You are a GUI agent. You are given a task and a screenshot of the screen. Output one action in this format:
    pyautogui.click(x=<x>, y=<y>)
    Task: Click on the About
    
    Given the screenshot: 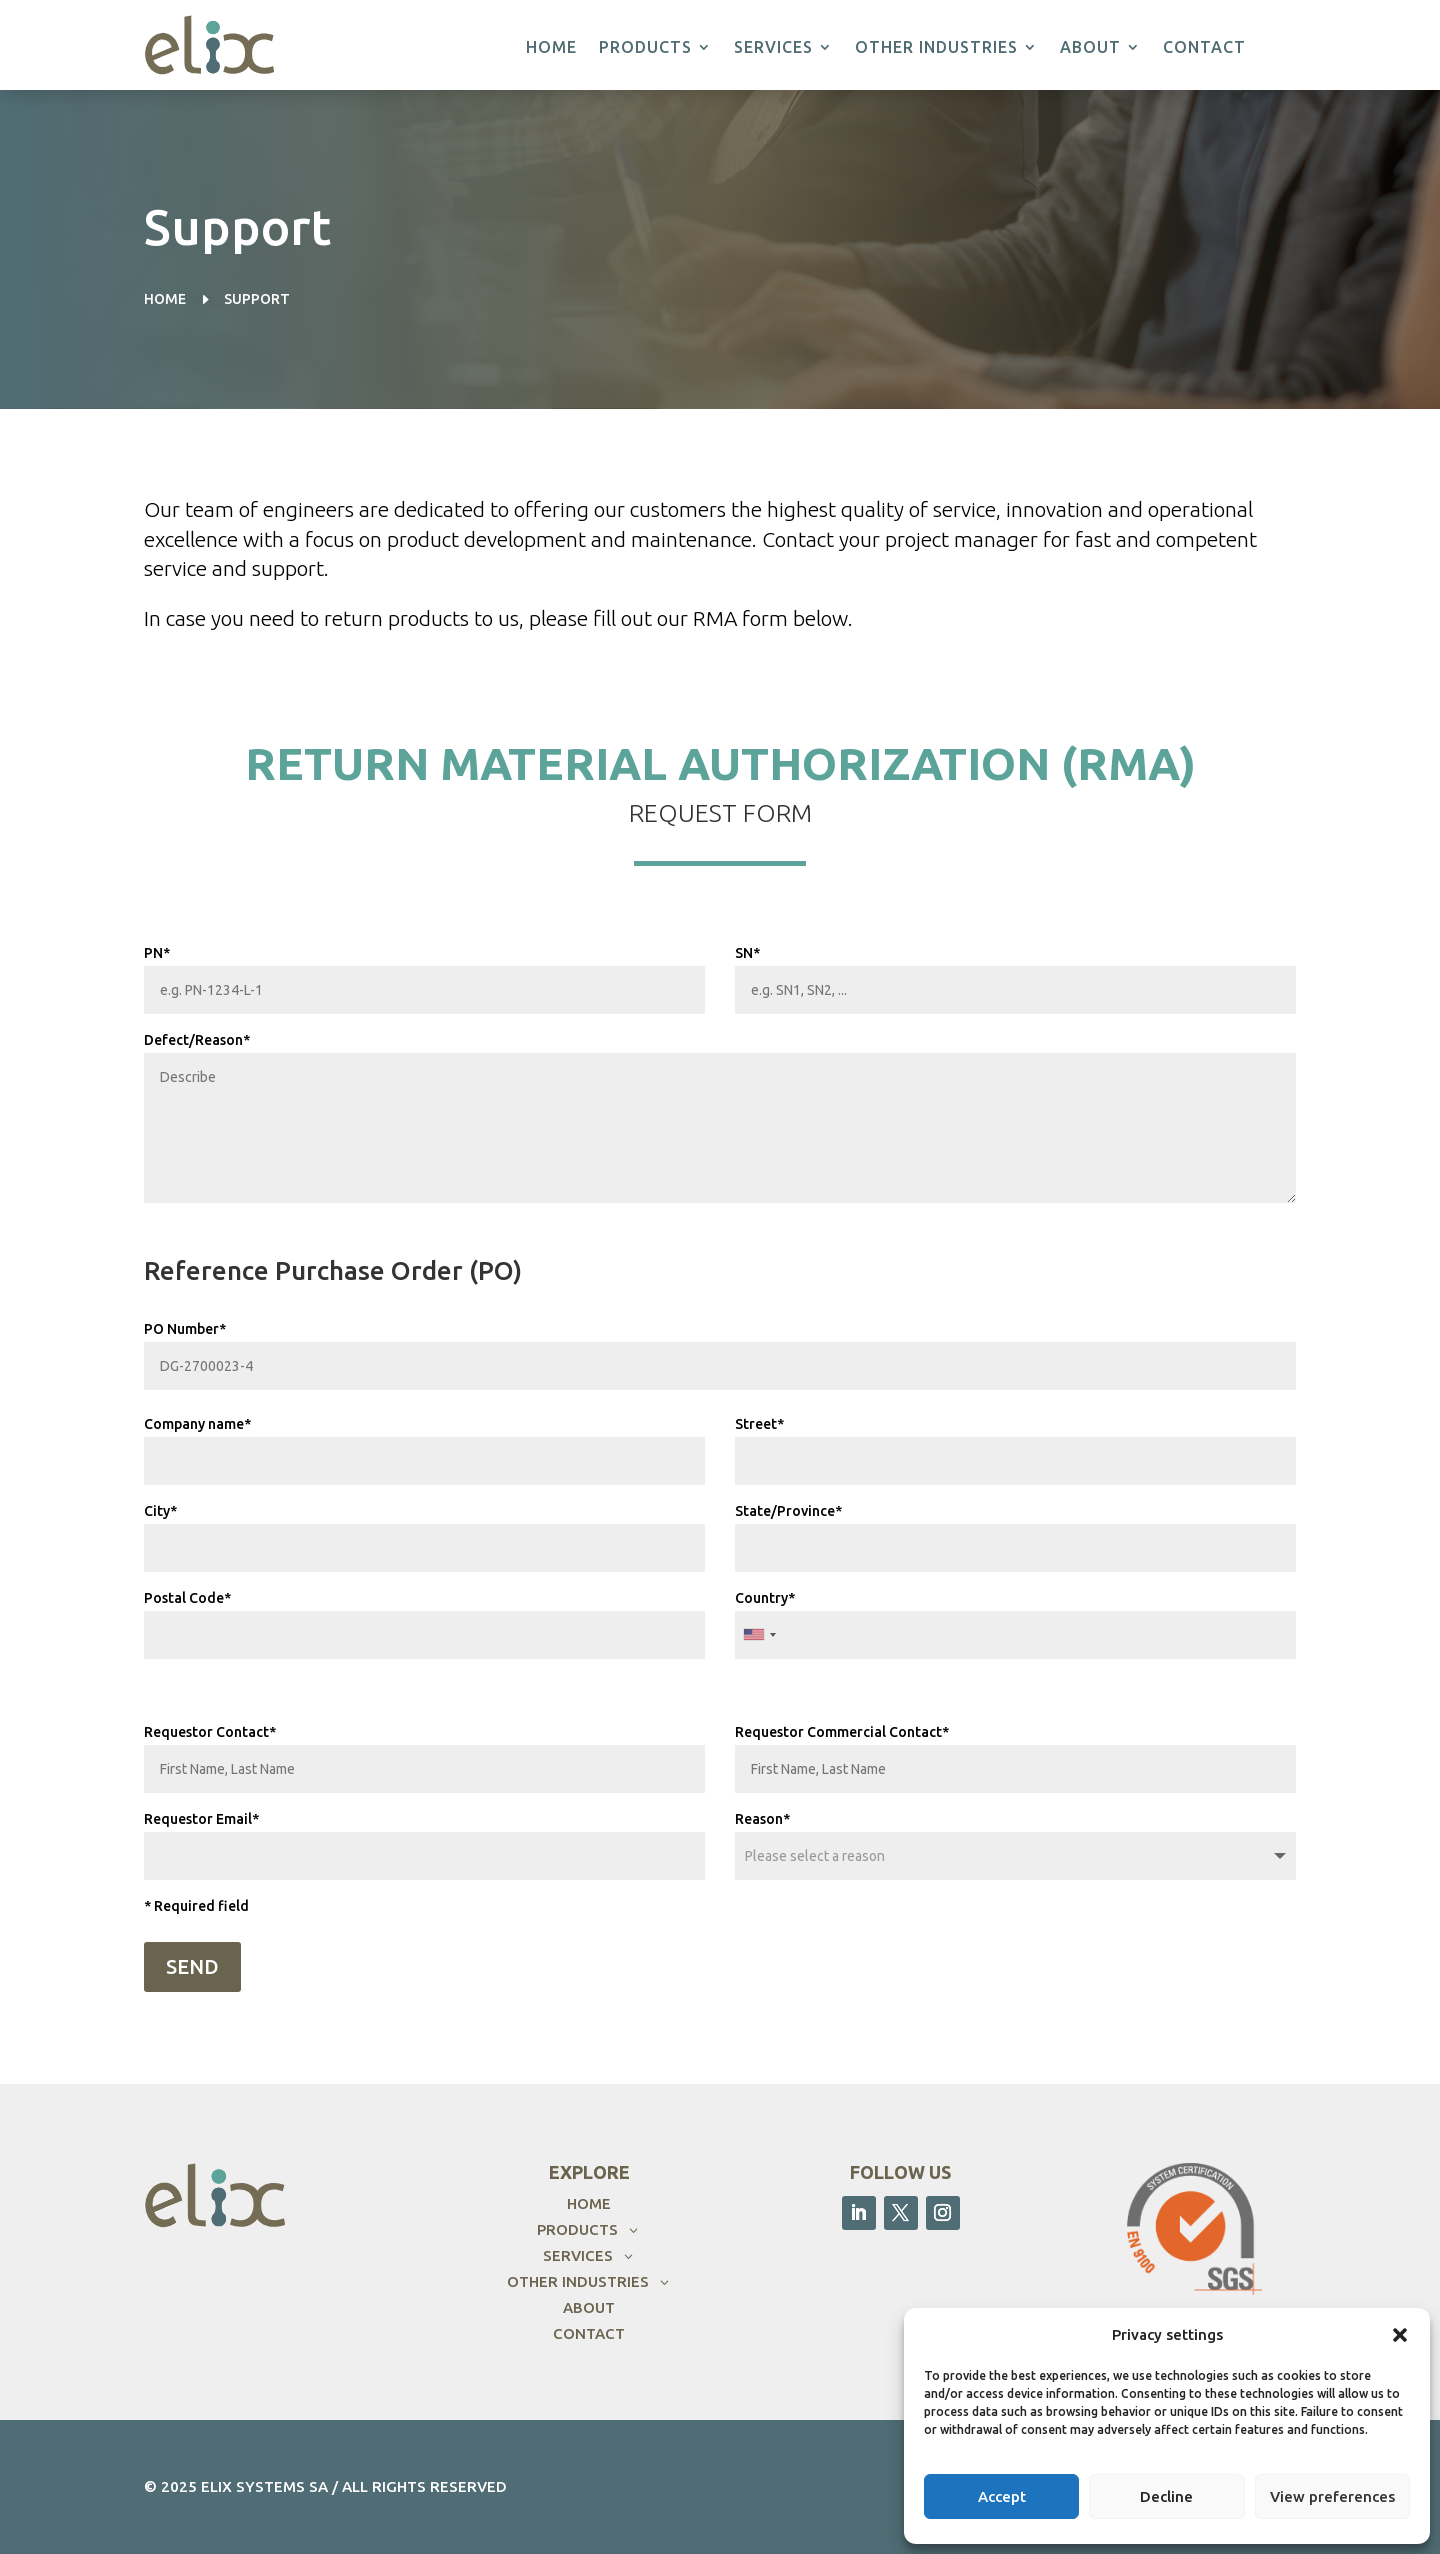 What is the action you would take?
    pyautogui.click(x=1090, y=48)
    